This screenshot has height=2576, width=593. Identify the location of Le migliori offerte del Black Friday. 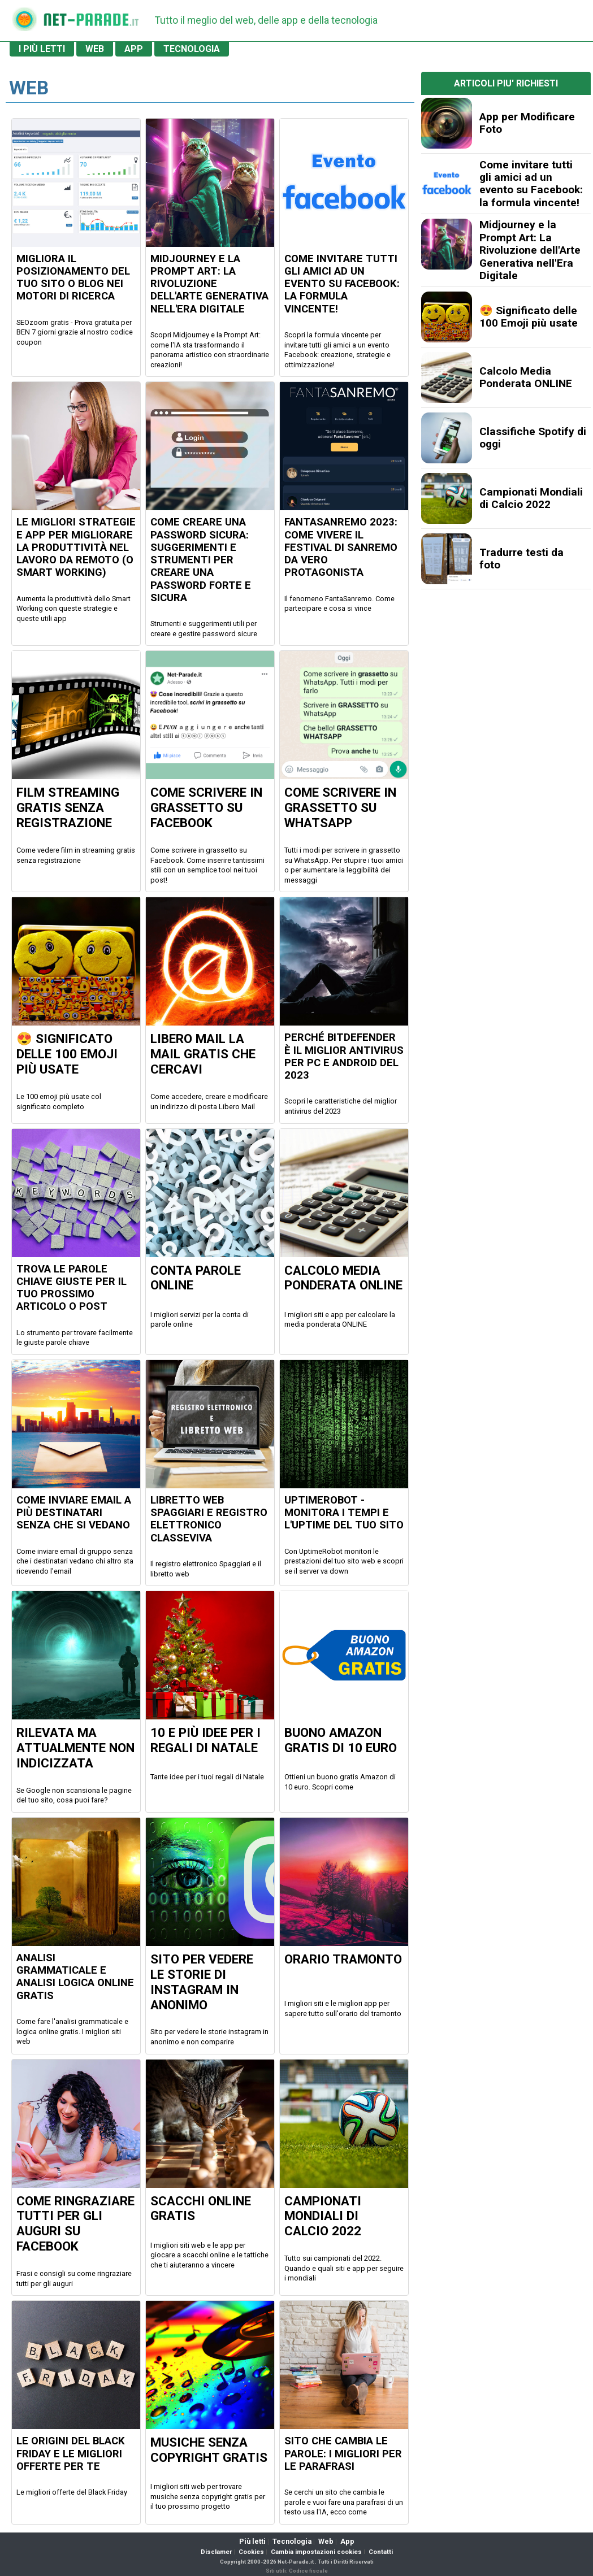
(71, 2492).